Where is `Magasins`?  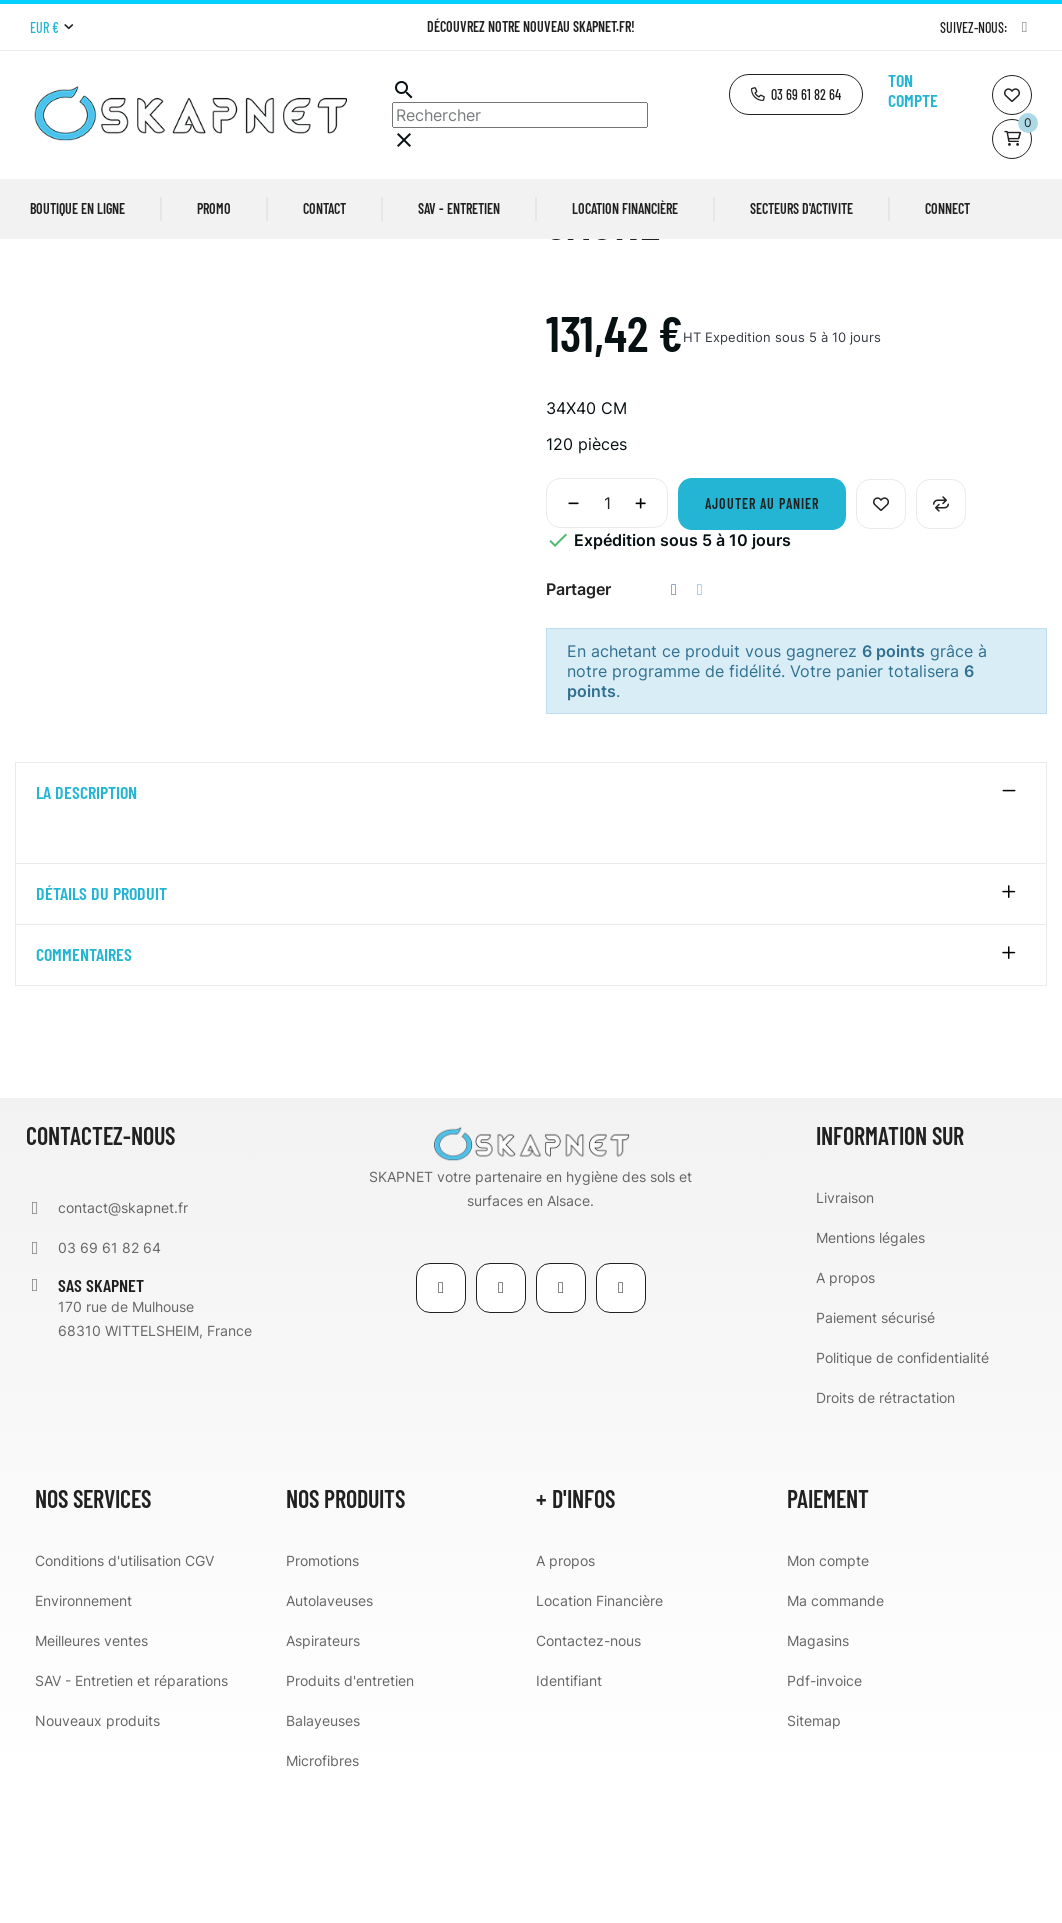 Magasins is located at coordinates (818, 1777).